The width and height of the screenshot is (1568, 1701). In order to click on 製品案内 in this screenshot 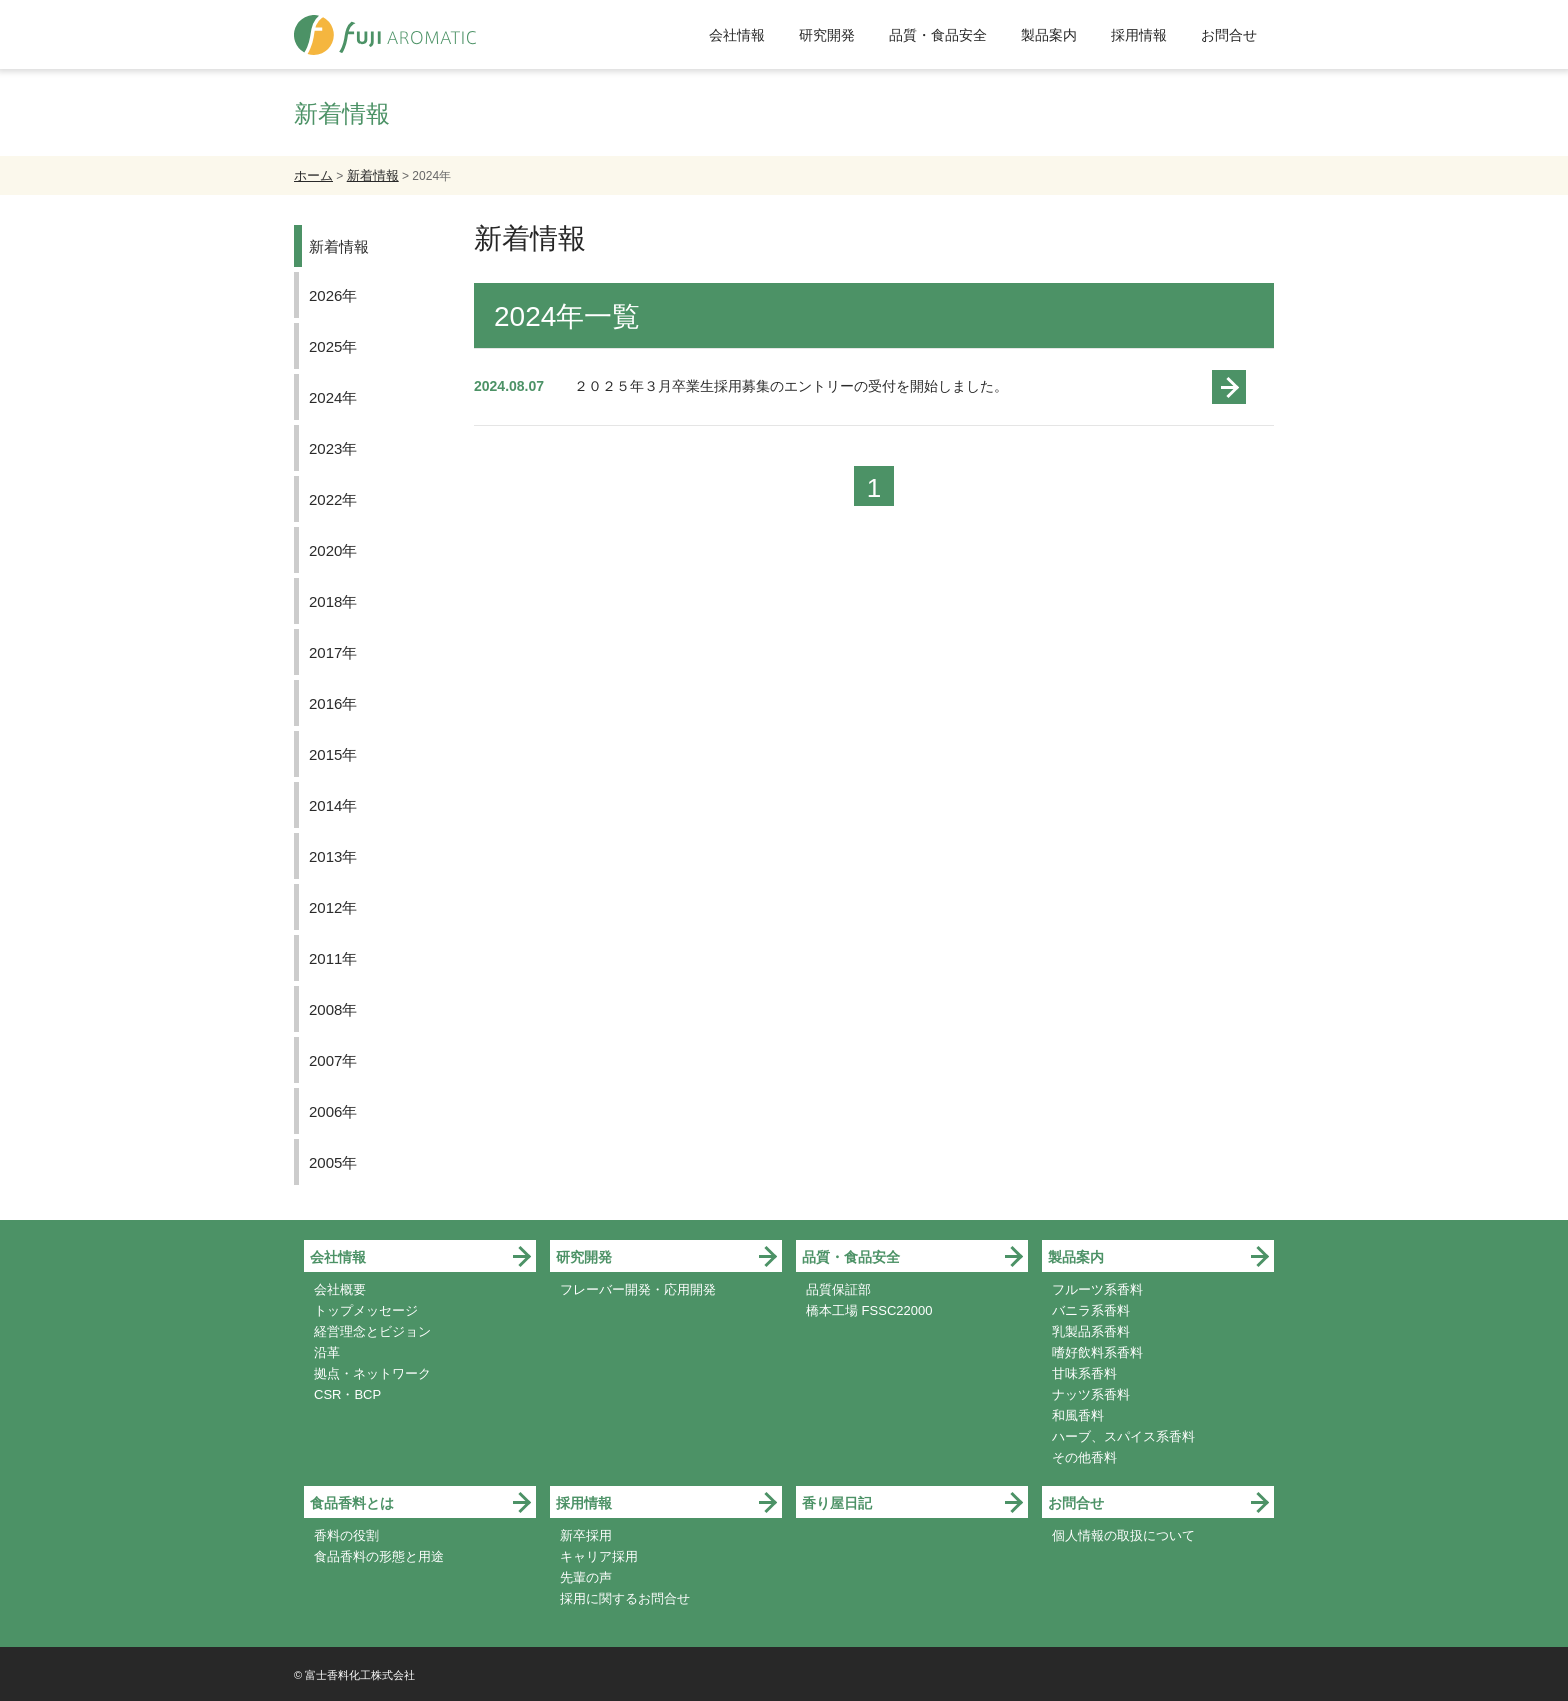, I will do `click(1049, 35)`.